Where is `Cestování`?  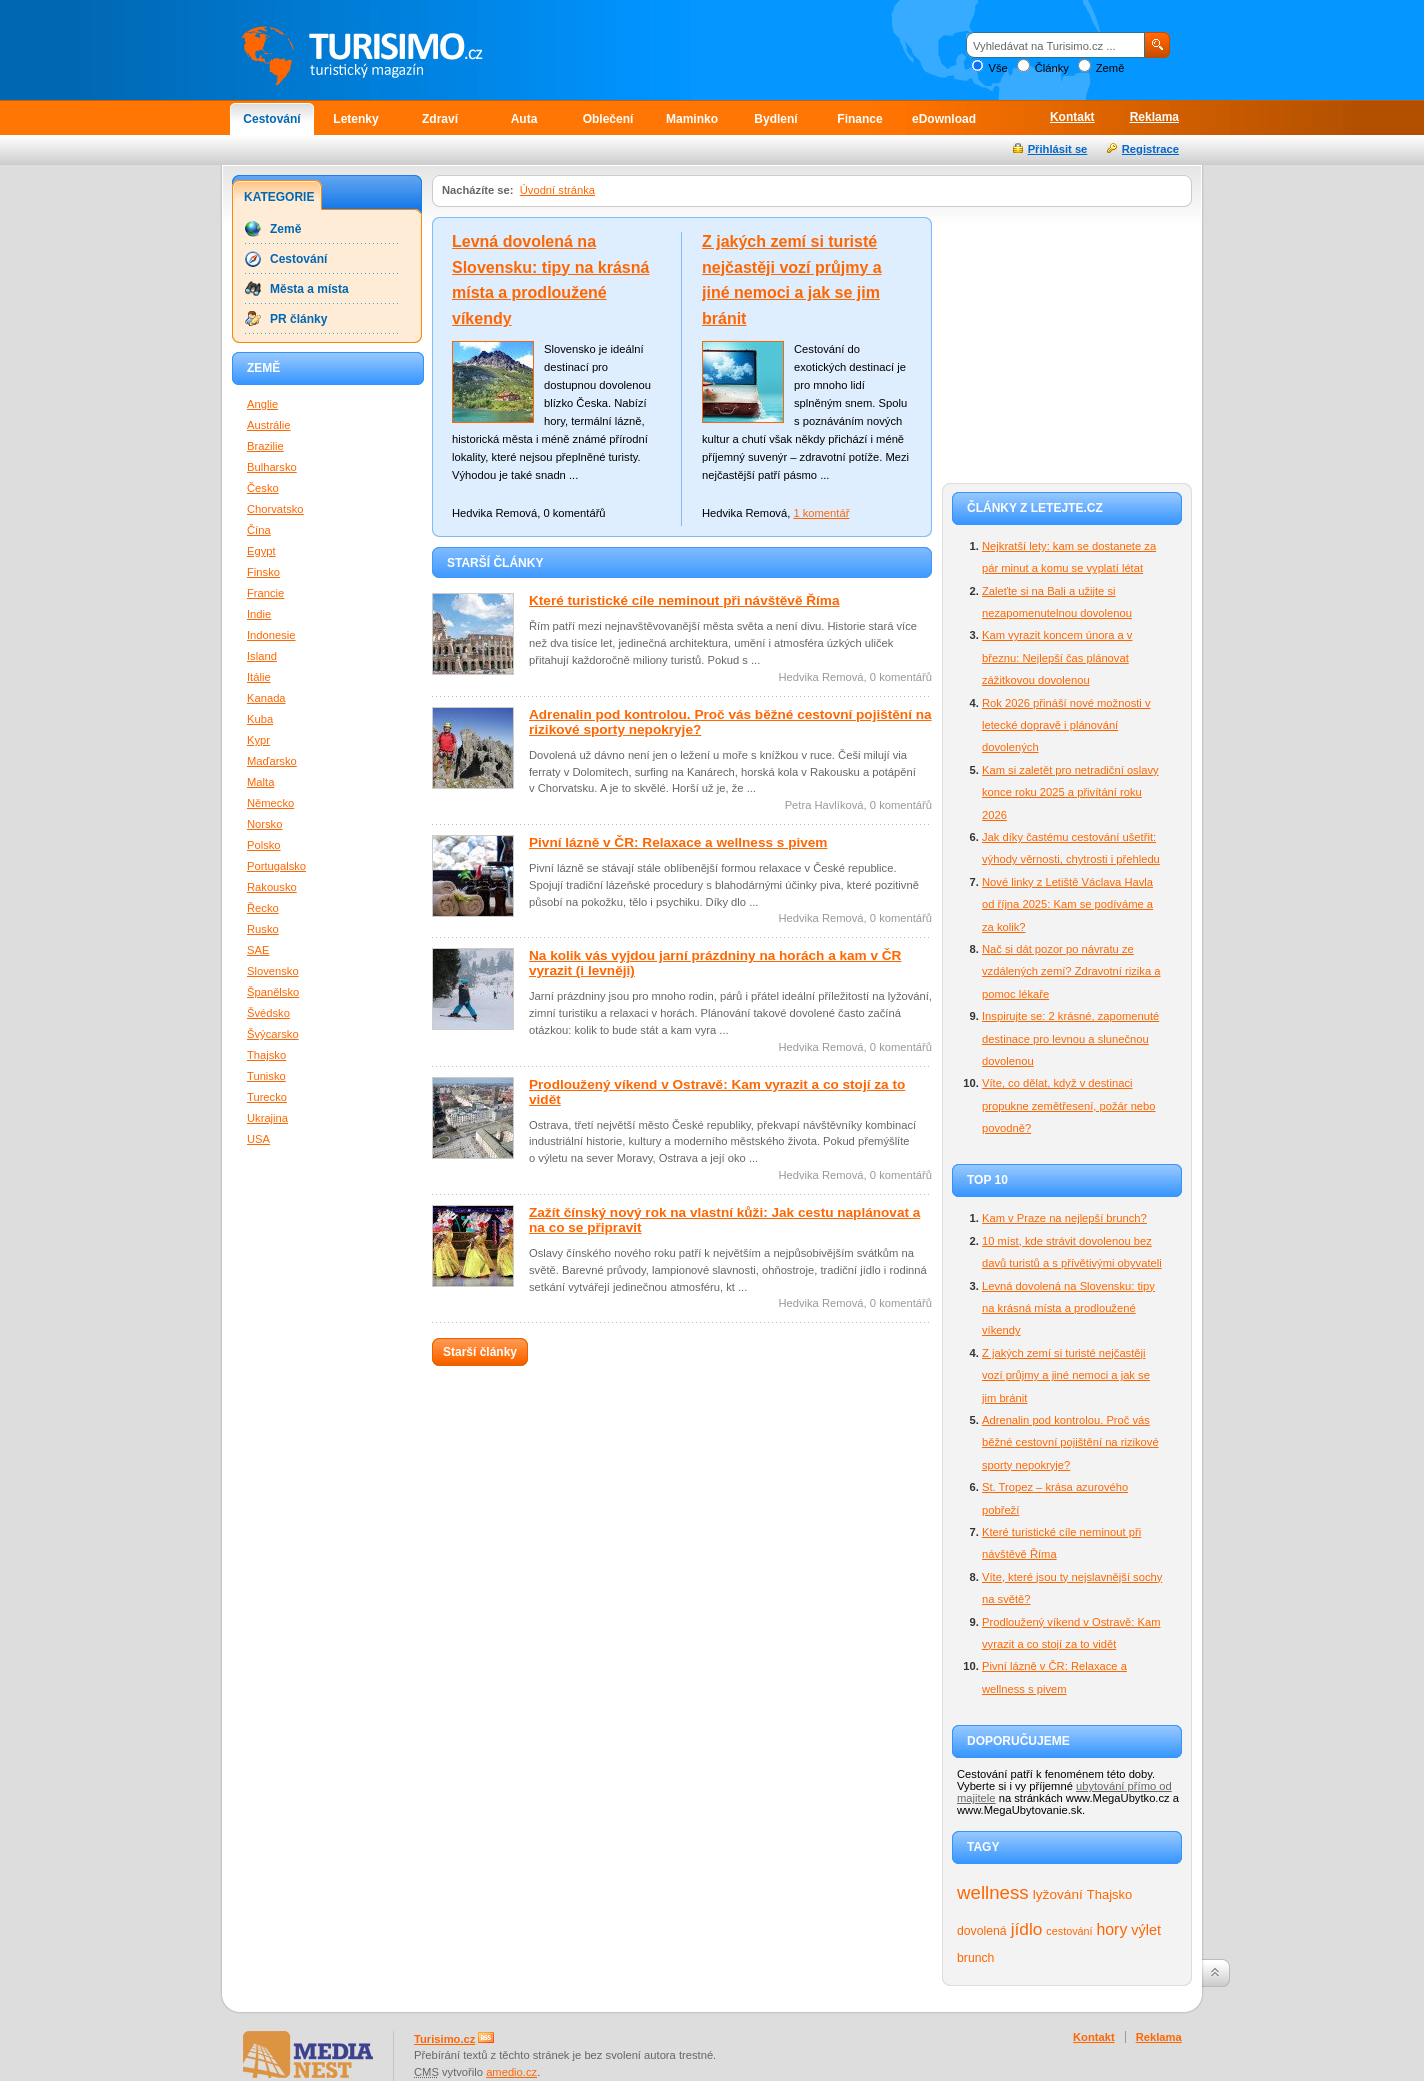
Cestování is located at coordinates (271, 119).